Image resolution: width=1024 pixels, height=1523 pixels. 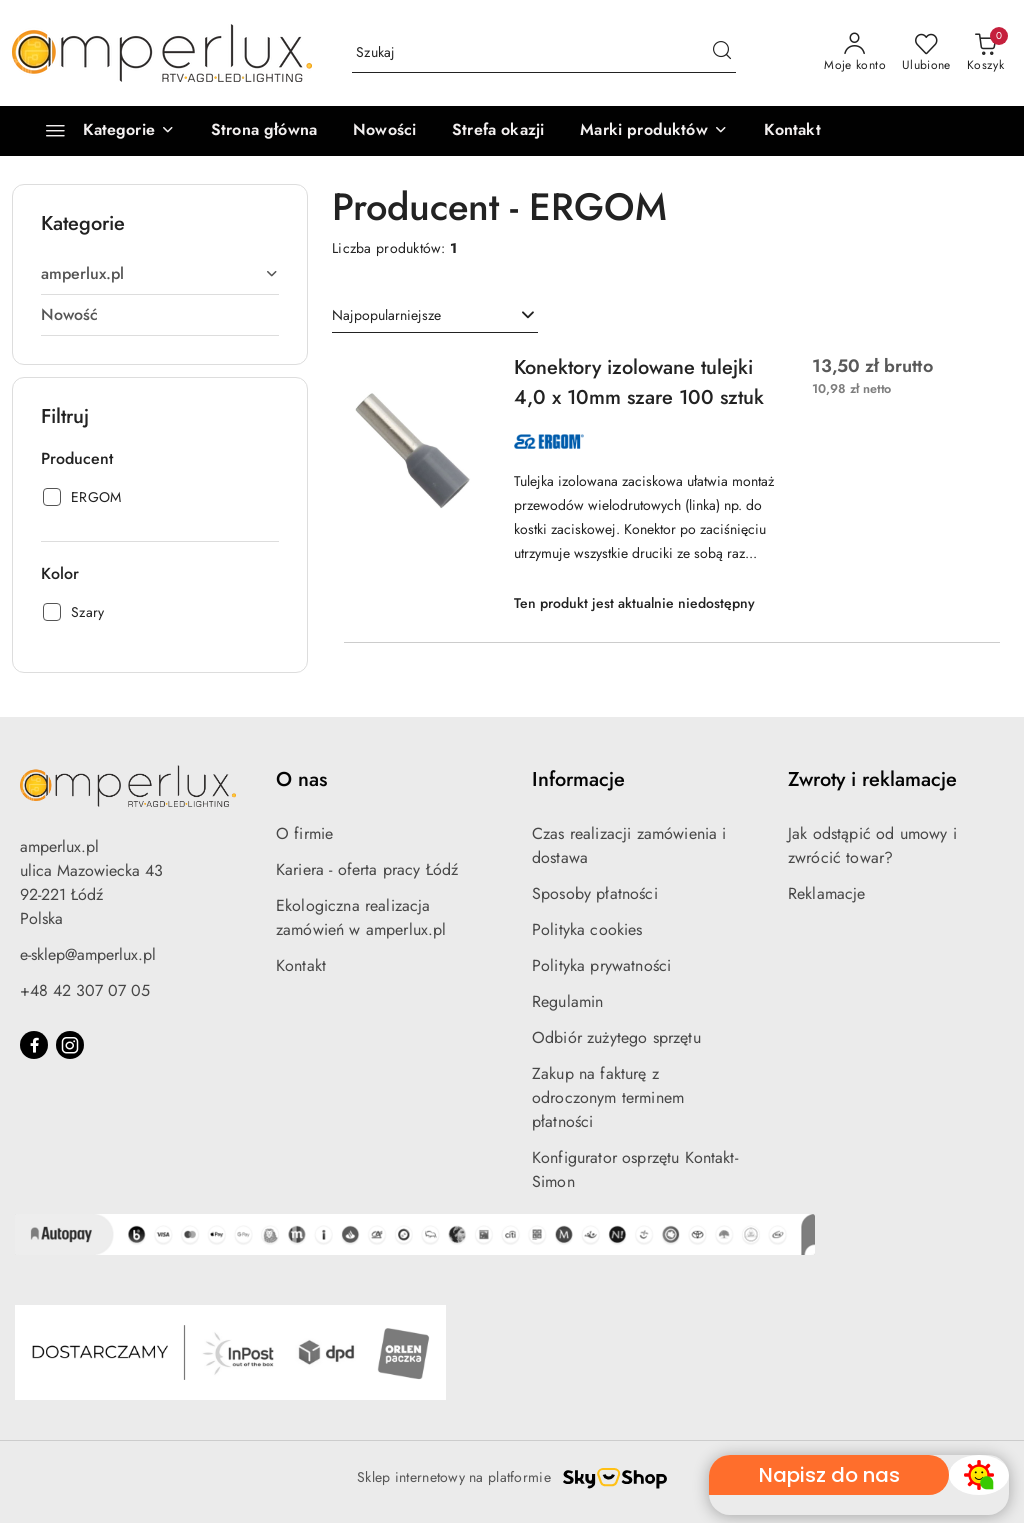 I want to click on Kontakt, so click(x=301, y=965).